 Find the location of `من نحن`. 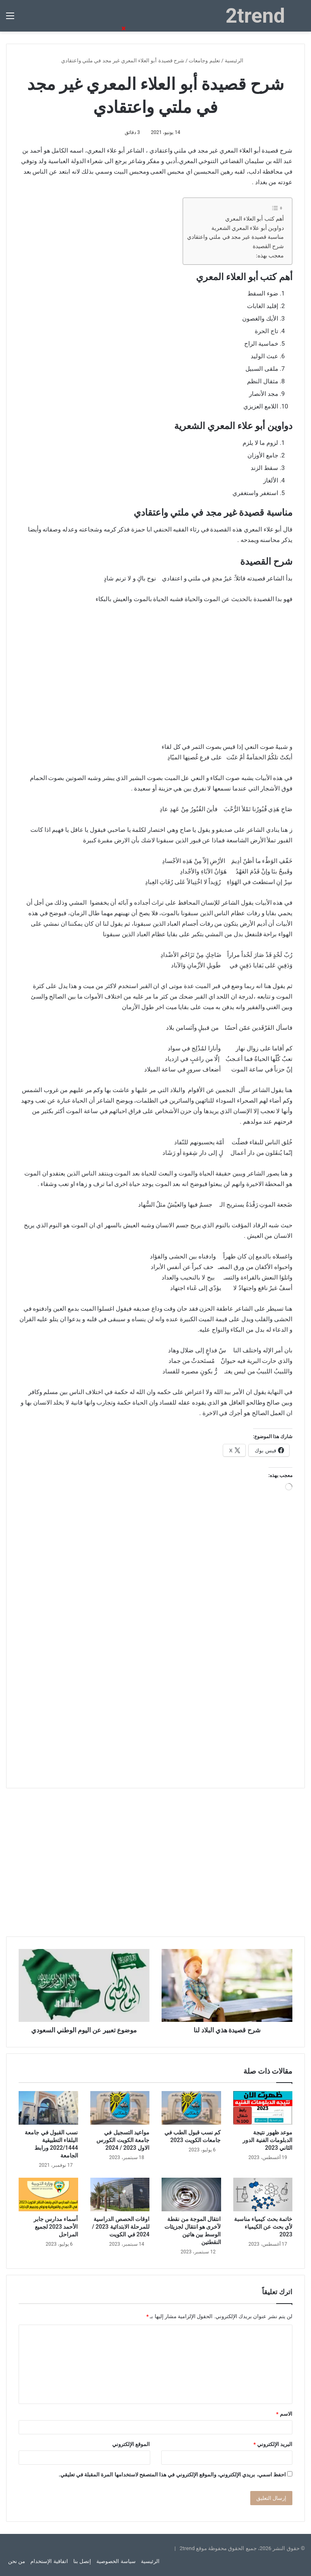

من نحن is located at coordinates (16, 2561).